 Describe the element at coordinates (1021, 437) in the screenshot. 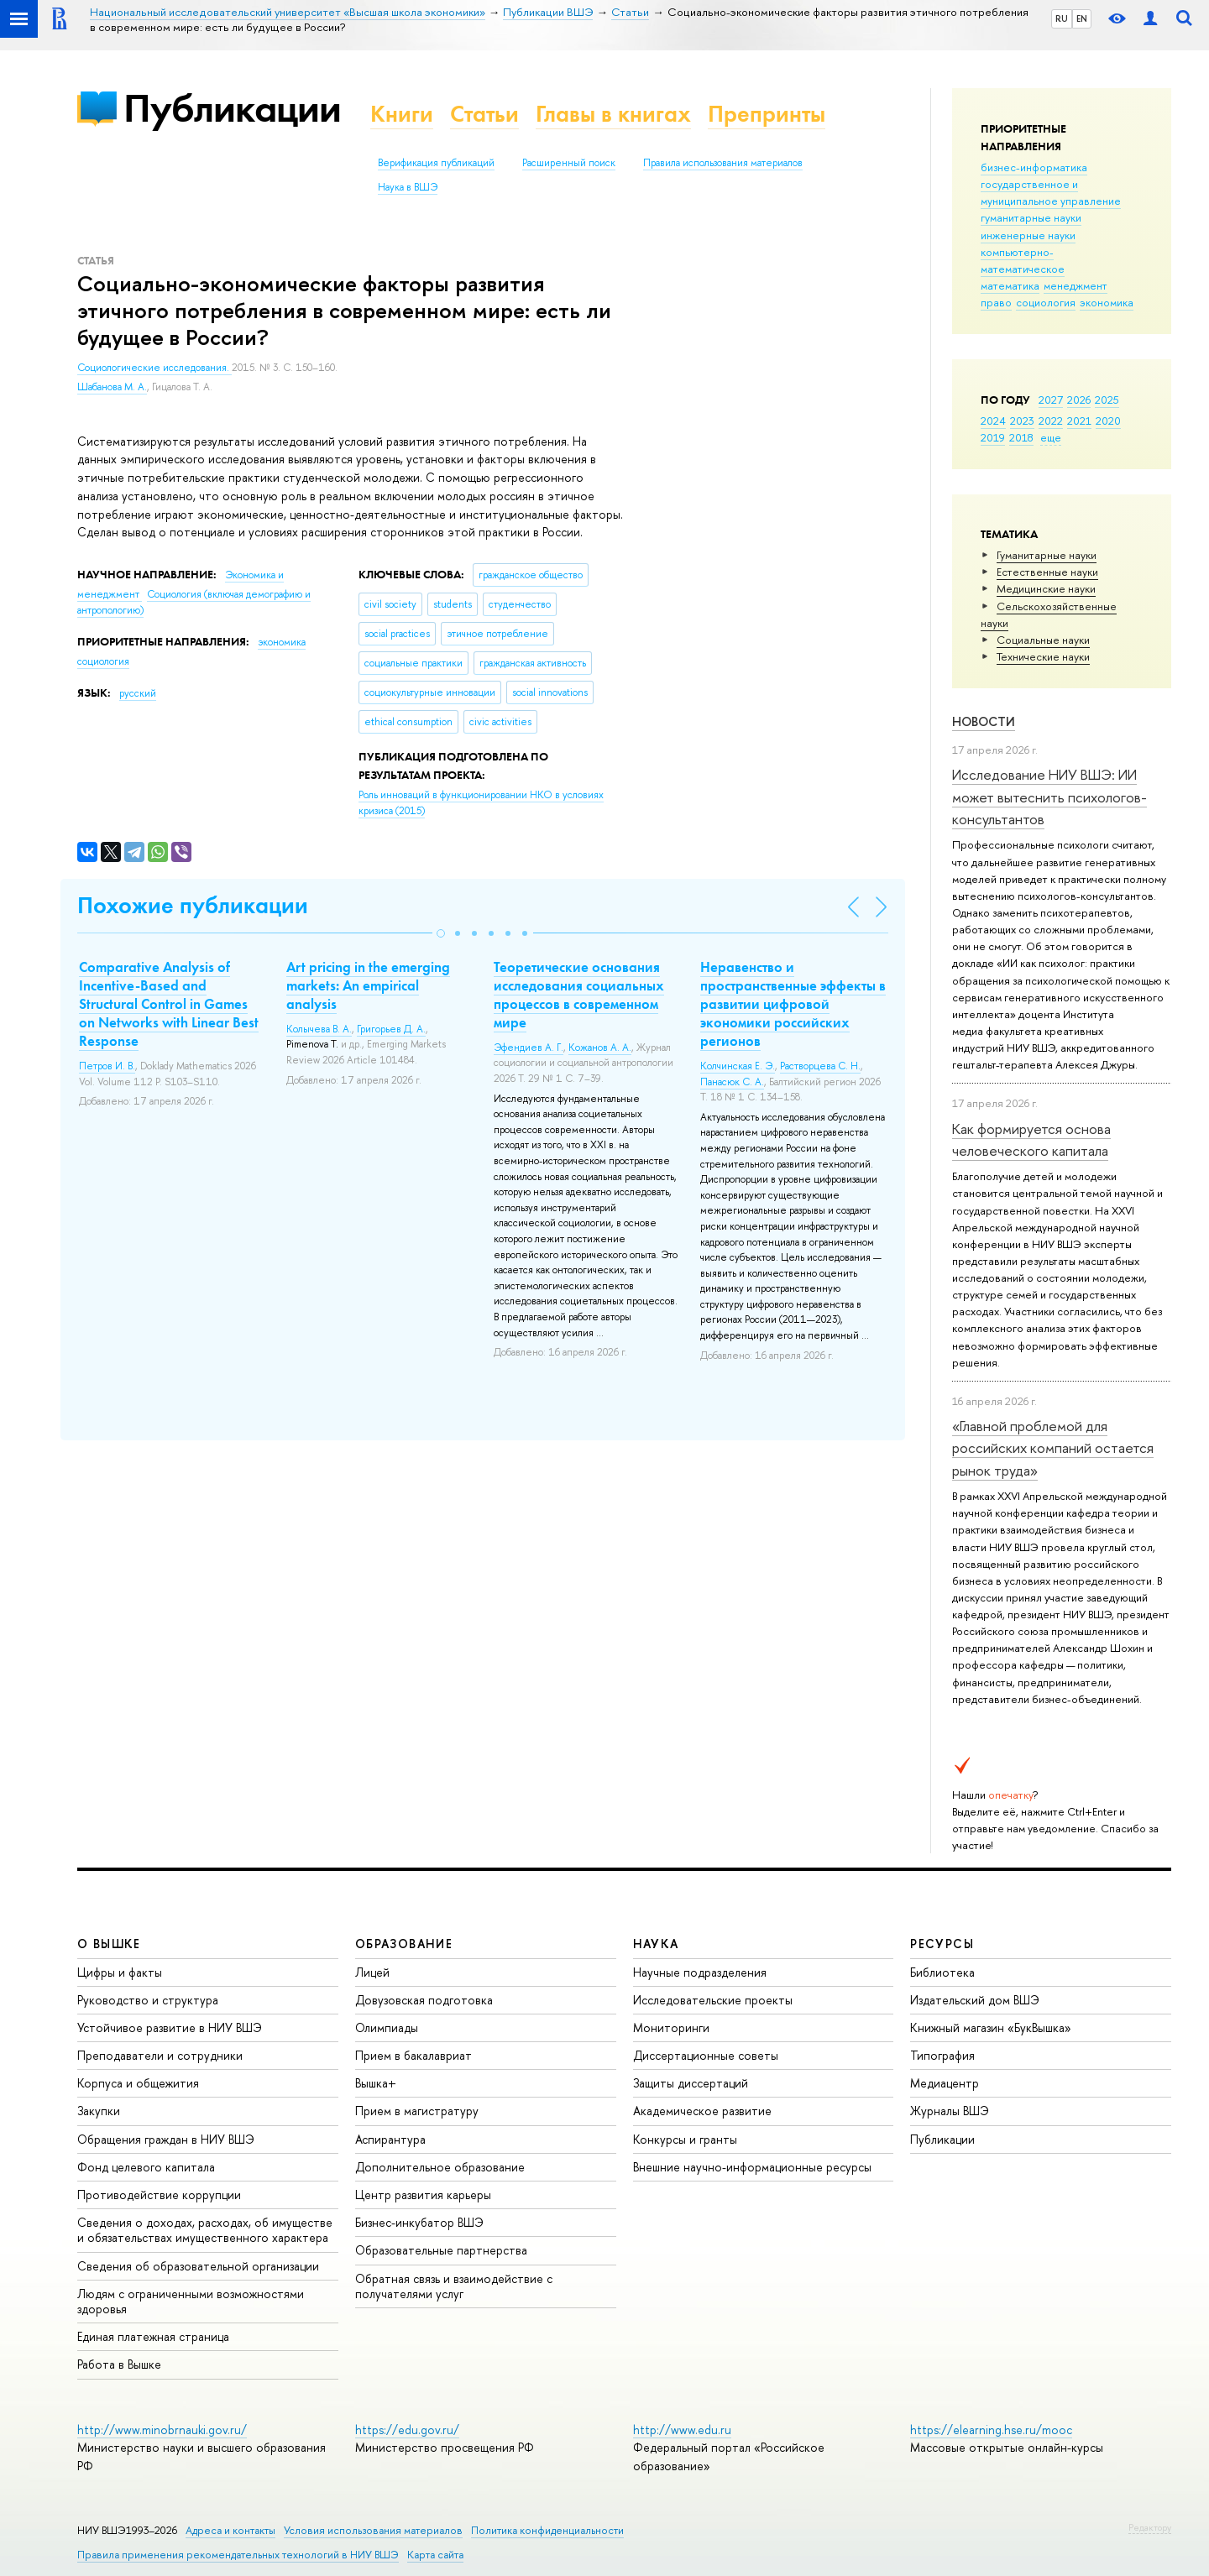

I see `2018` at that location.